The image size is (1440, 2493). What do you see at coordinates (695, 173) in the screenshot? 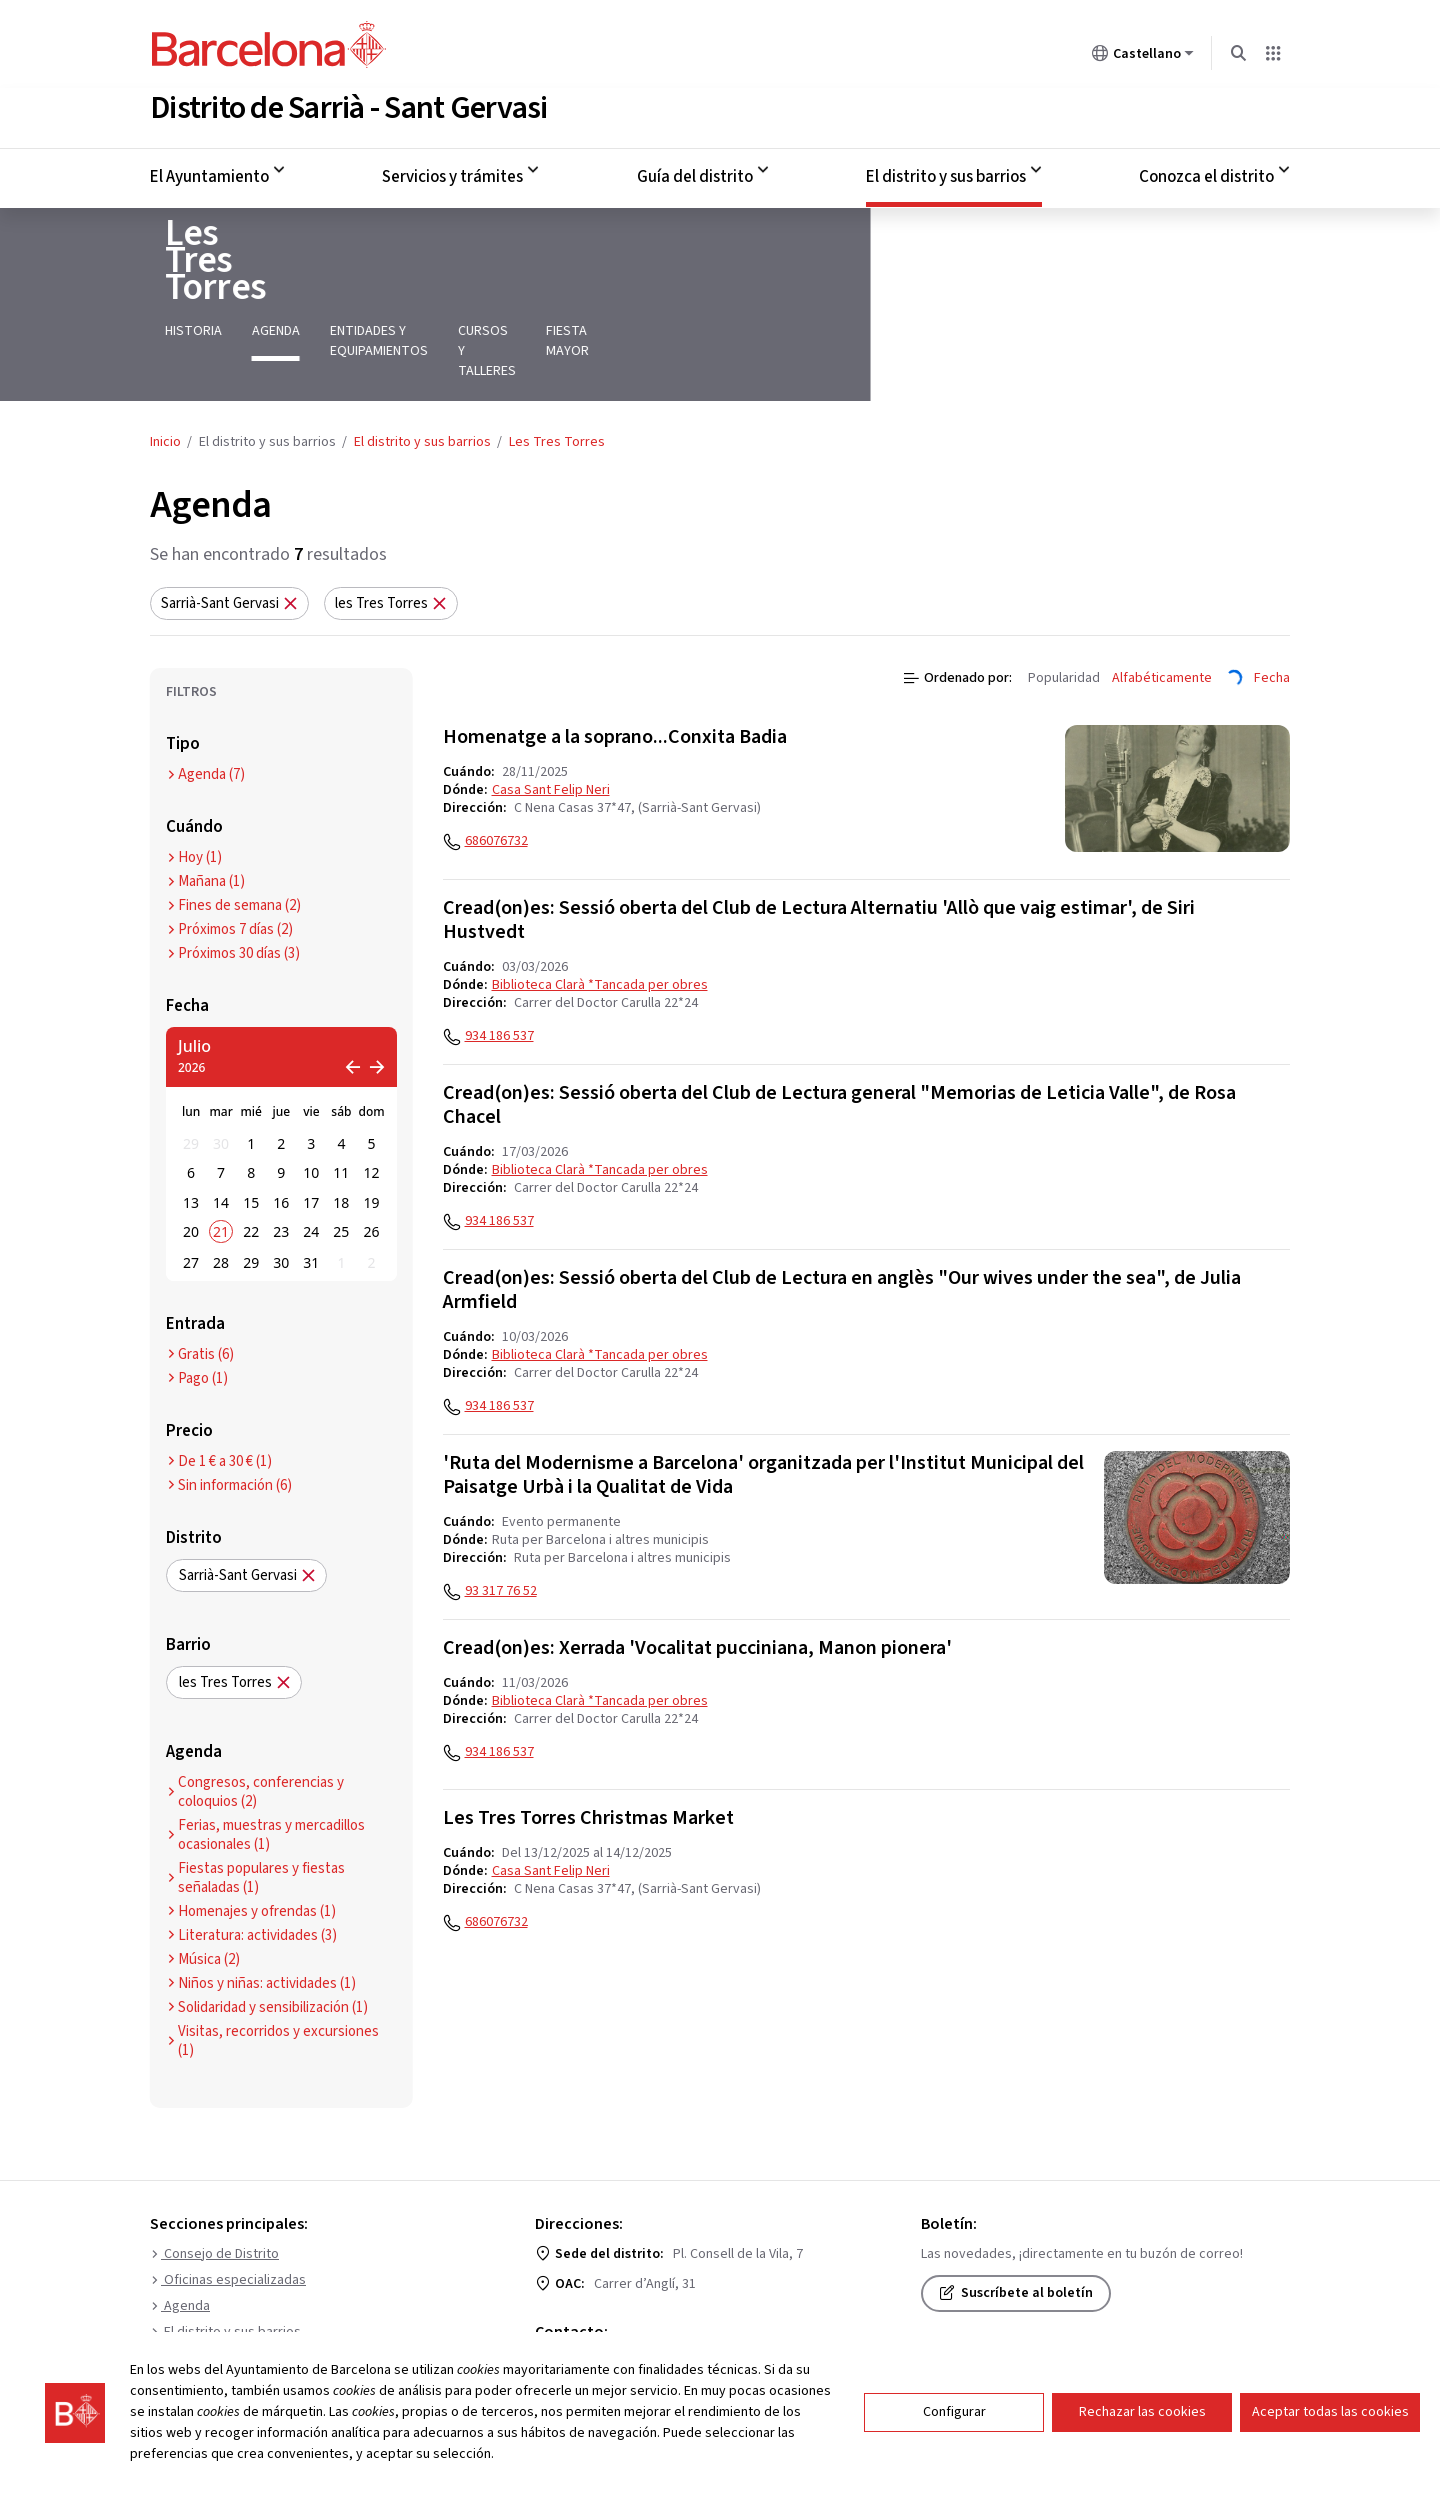
I see `Guía del distrito [menuitem]` at bounding box center [695, 173].